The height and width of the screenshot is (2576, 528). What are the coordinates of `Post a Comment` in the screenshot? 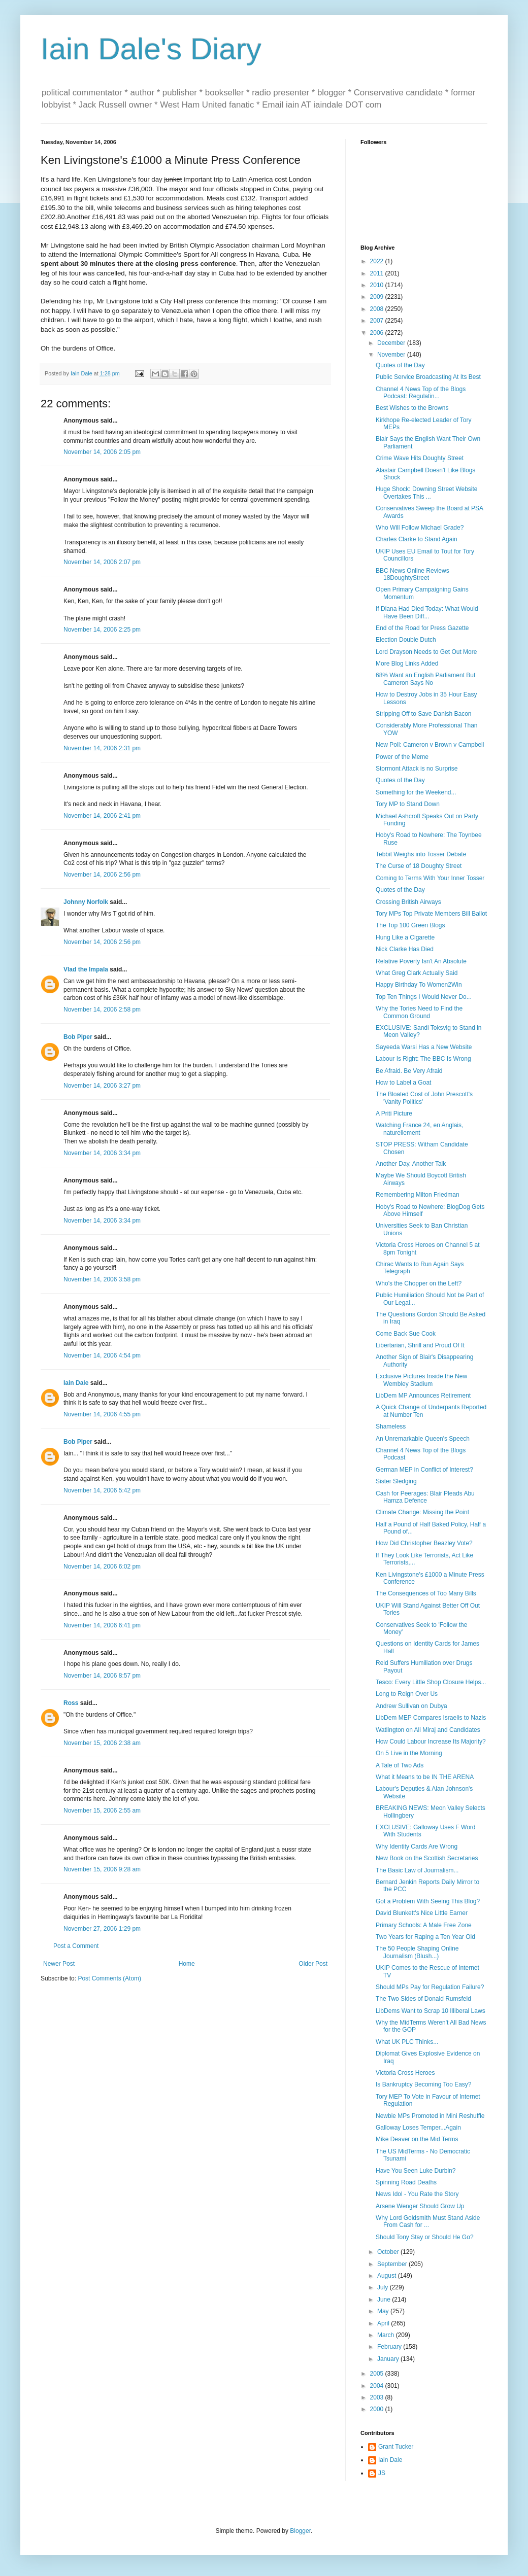 It's located at (75, 1946).